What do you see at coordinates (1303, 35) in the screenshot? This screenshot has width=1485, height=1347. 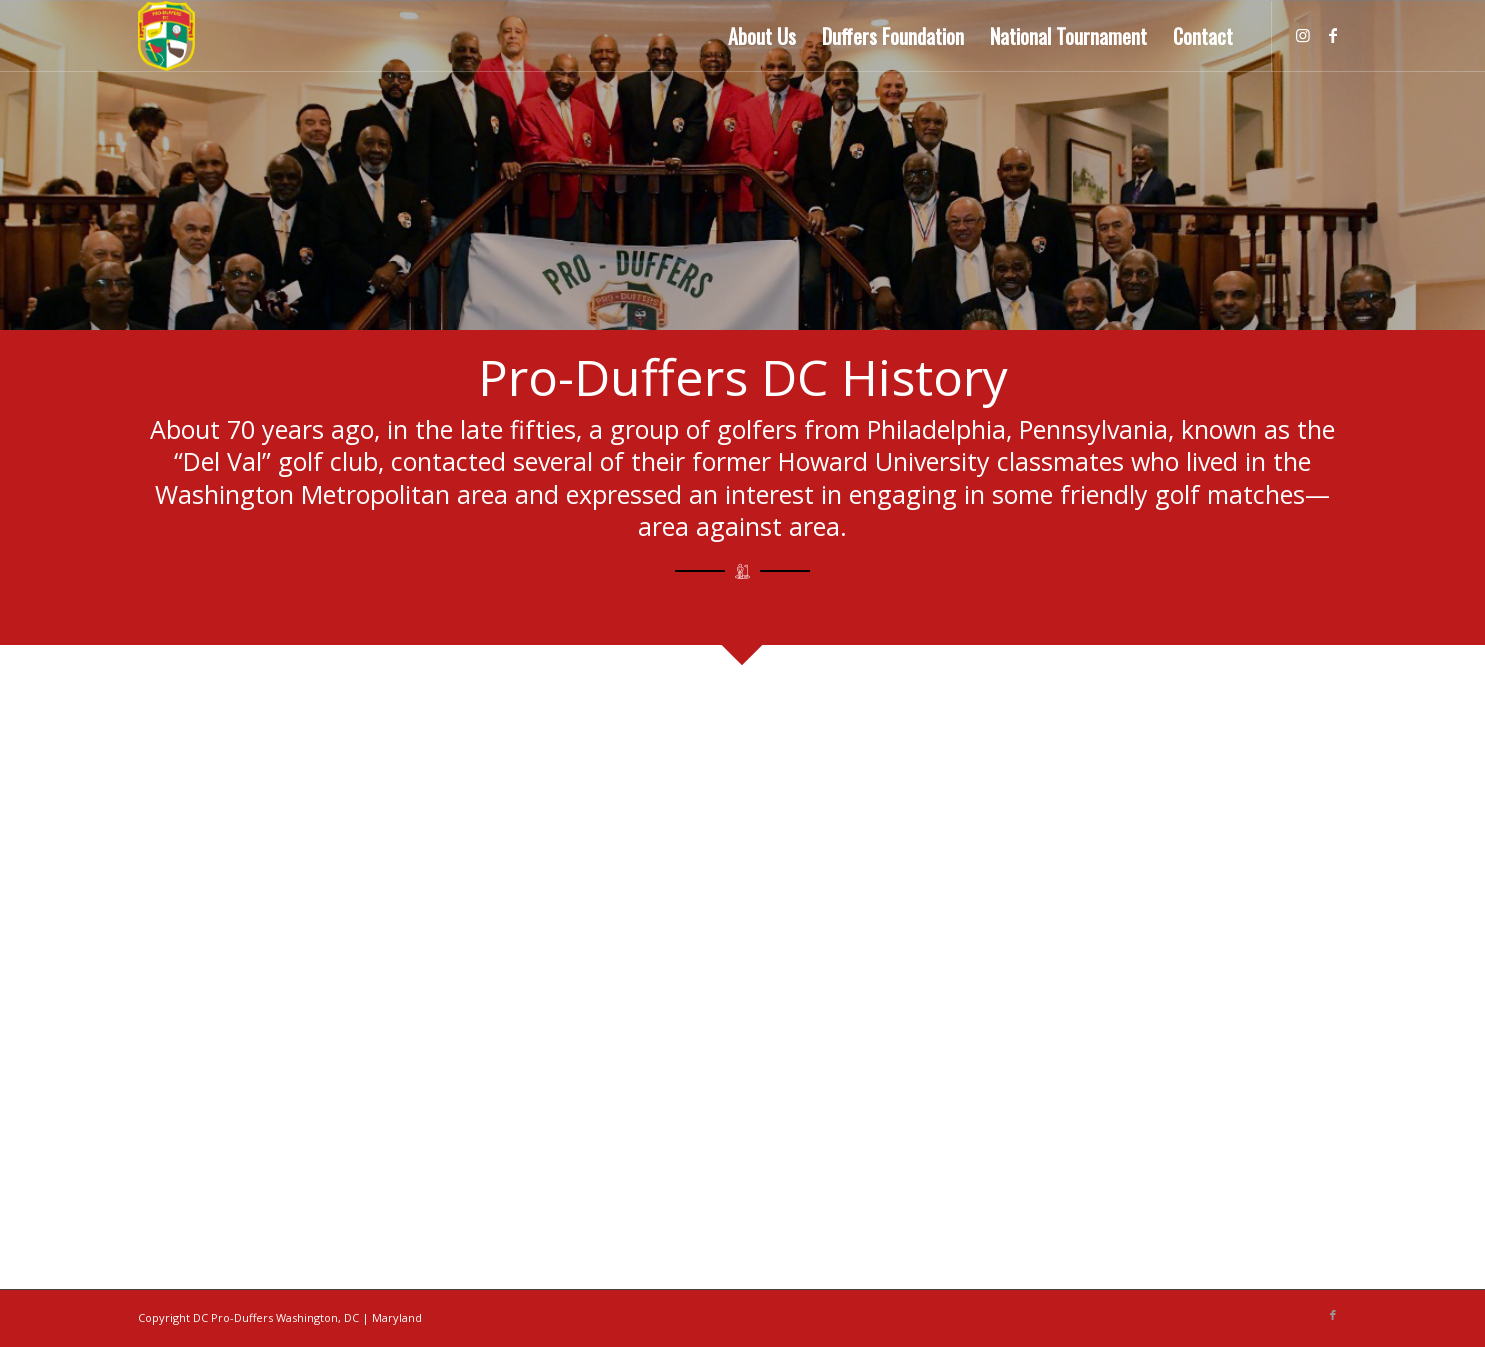 I see `[Link to Instagram]` at bounding box center [1303, 35].